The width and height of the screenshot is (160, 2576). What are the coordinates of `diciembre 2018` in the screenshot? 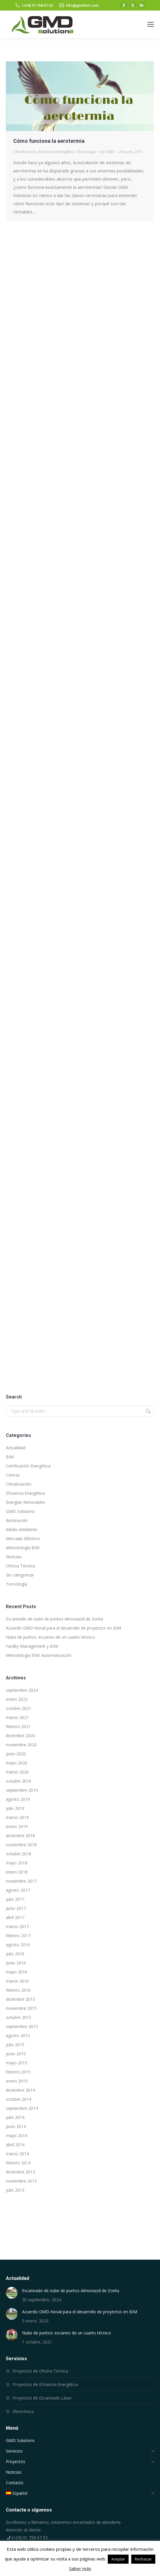 It's located at (20, 1835).